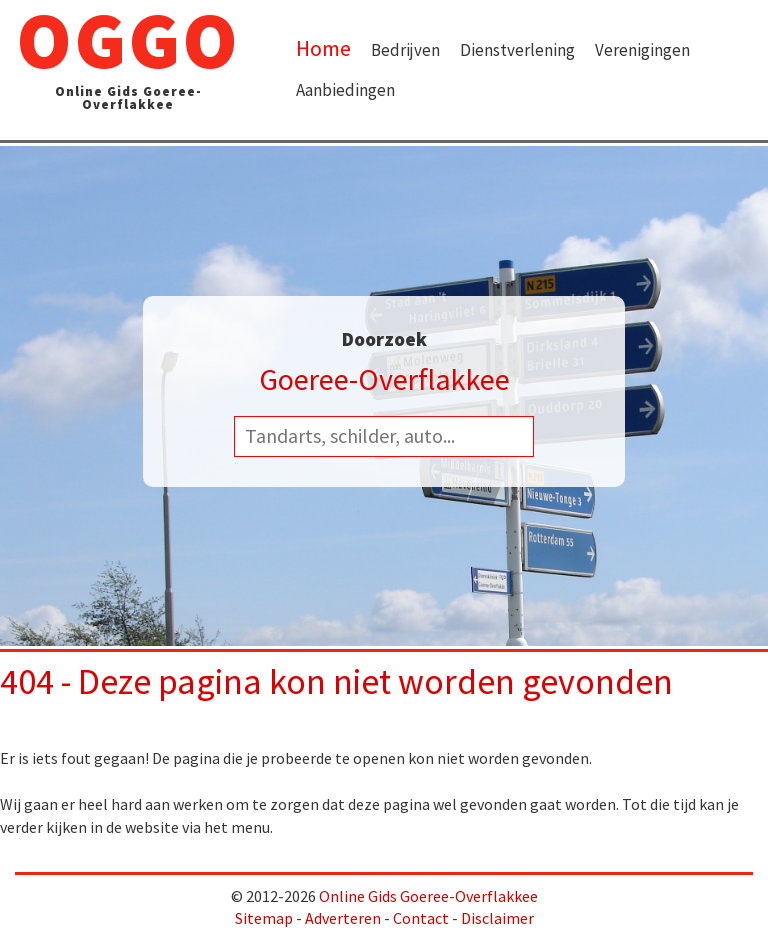 The image size is (768, 940). Describe the element at coordinates (405, 50) in the screenshot. I see `Bedrijven` at that location.